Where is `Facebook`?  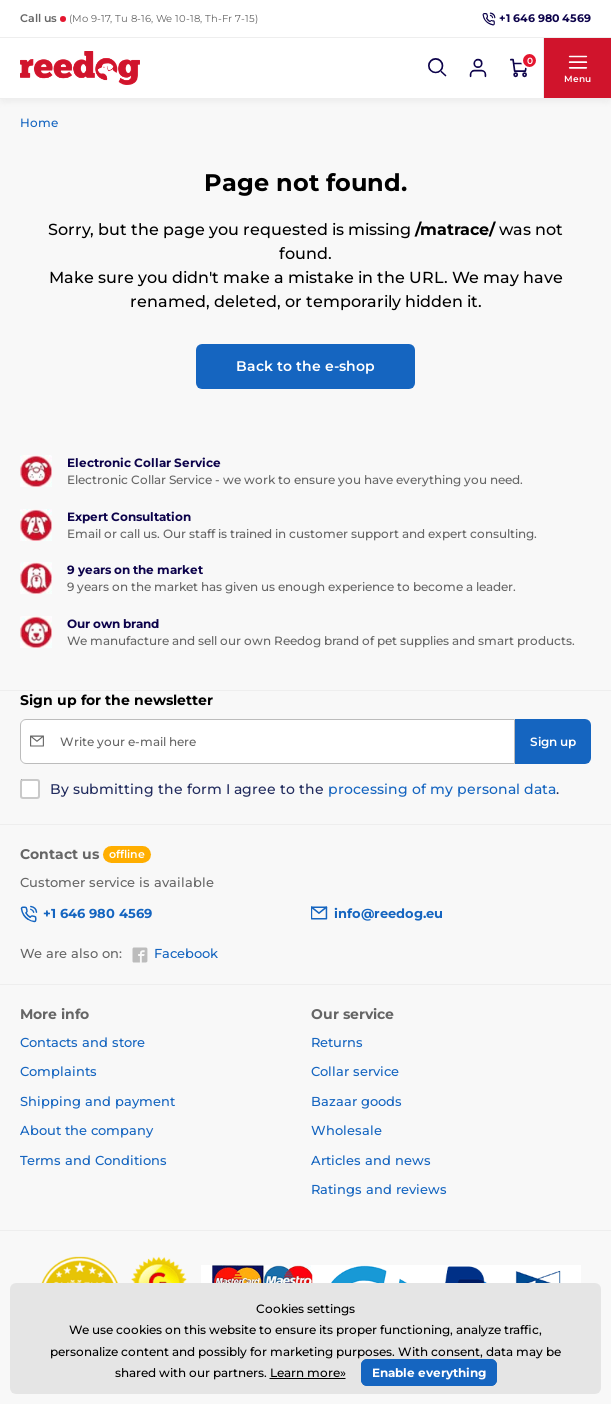
Facebook is located at coordinates (174, 954).